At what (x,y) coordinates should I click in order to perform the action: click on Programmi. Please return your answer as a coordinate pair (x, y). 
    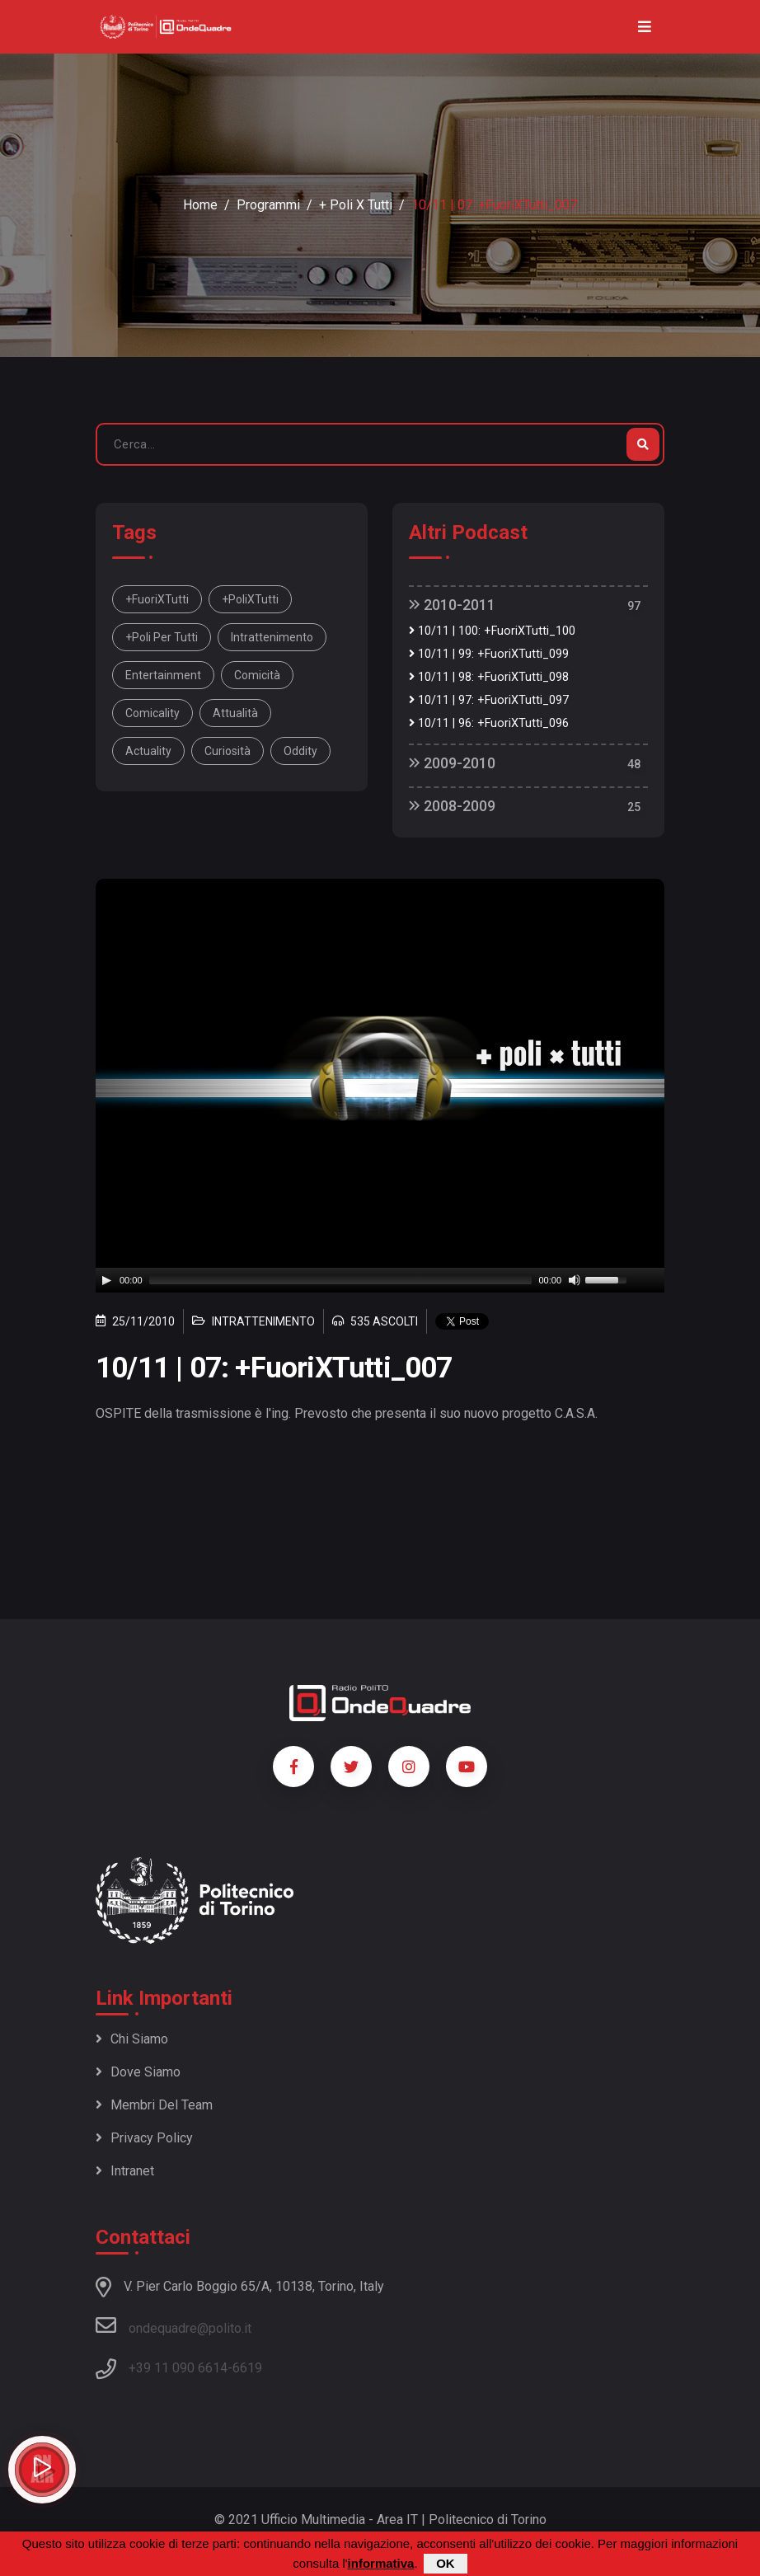
    Looking at the image, I should click on (268, 205).